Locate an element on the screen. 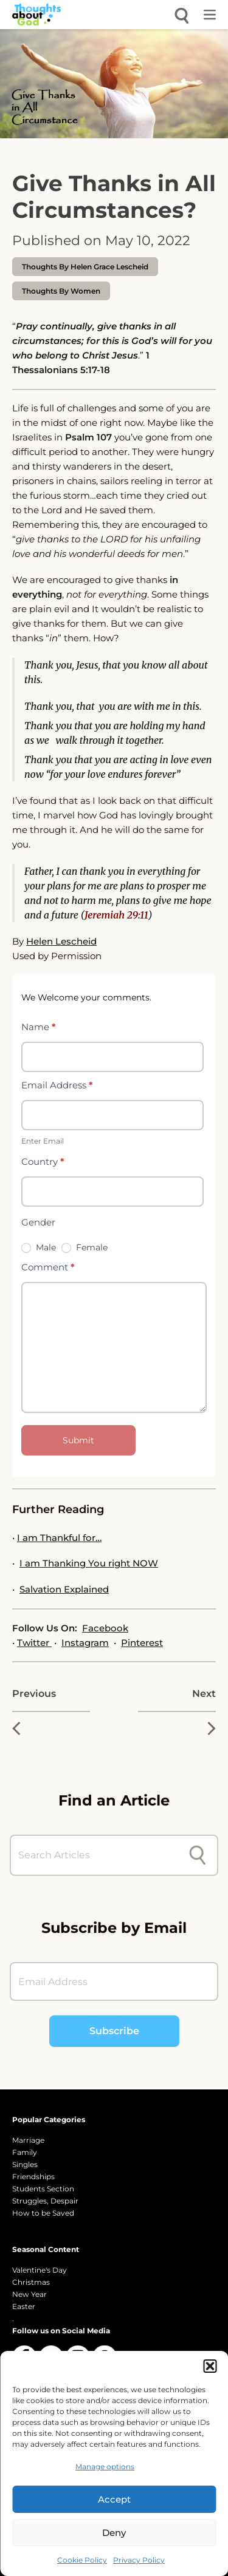 The image size is (228, 2576). Students Section is located at coordinates (43, 2188).